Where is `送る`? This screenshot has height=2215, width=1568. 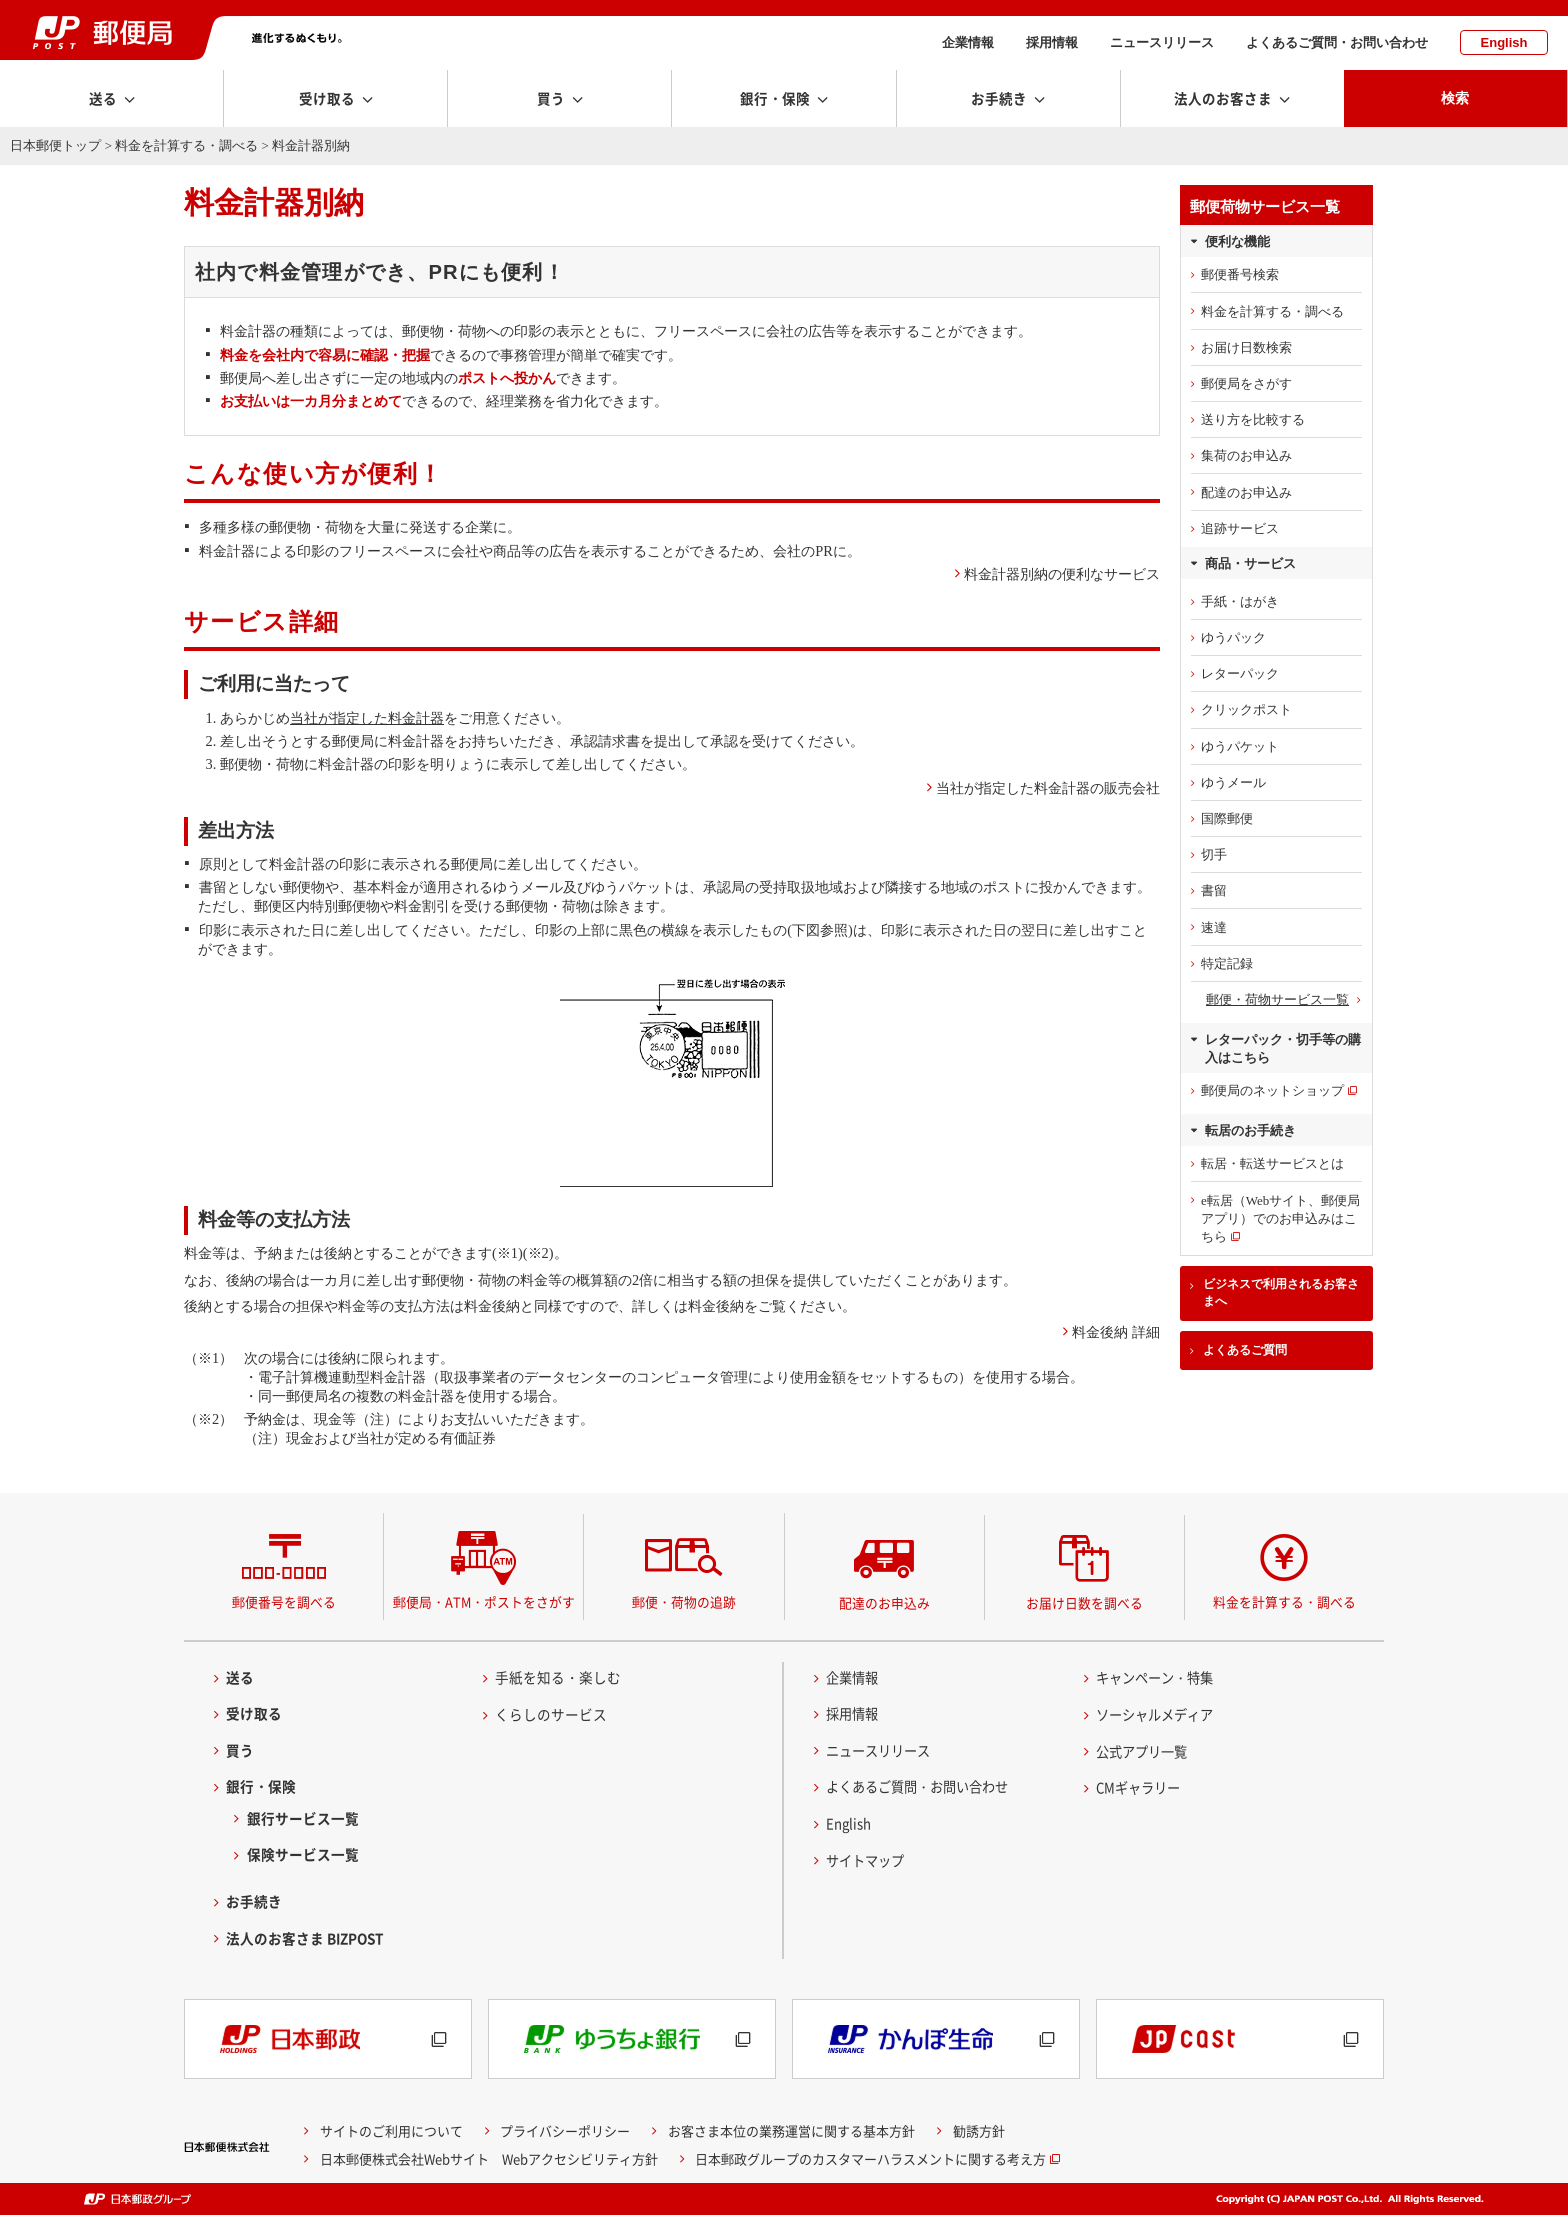
送る is located at coordinates (240, 1677).